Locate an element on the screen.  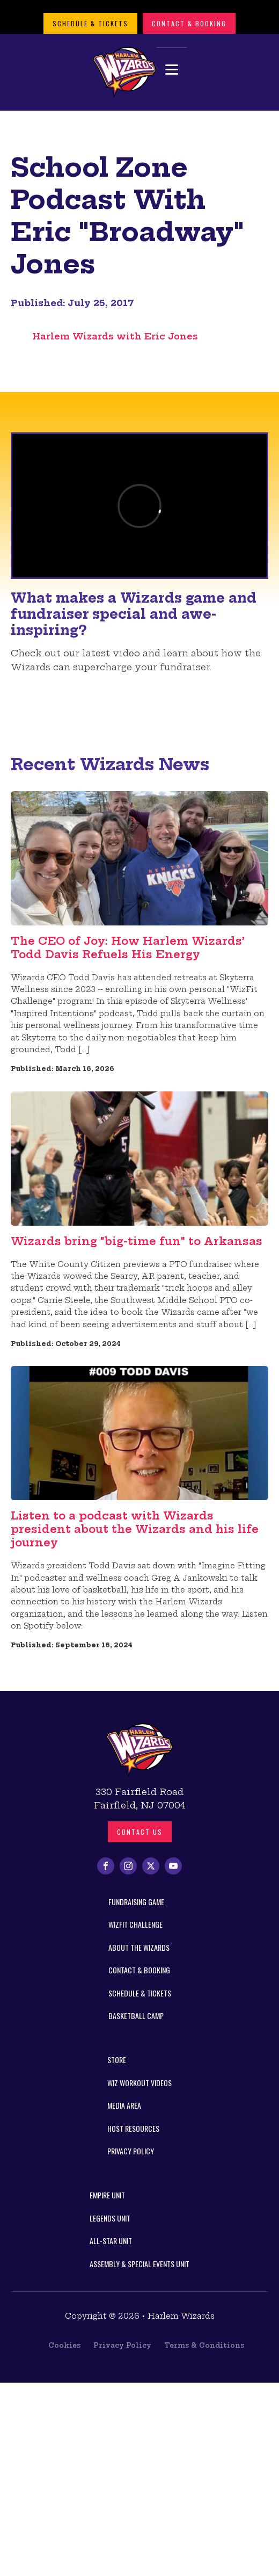
All-Star Unit is located at coordinates (111, 2240).